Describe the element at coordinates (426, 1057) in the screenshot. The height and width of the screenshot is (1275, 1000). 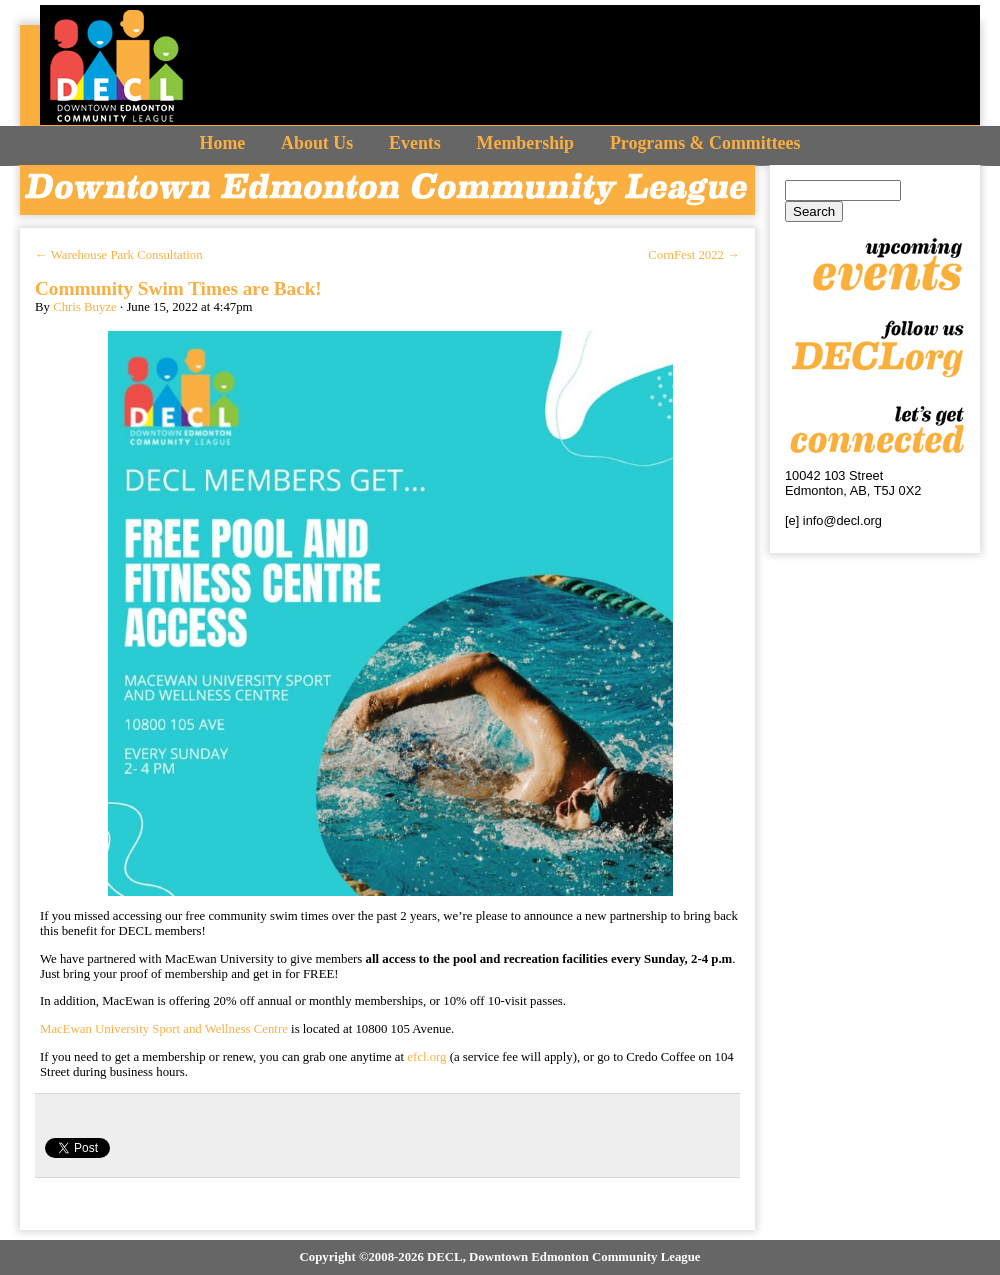
I see `efcl.org` at that location.